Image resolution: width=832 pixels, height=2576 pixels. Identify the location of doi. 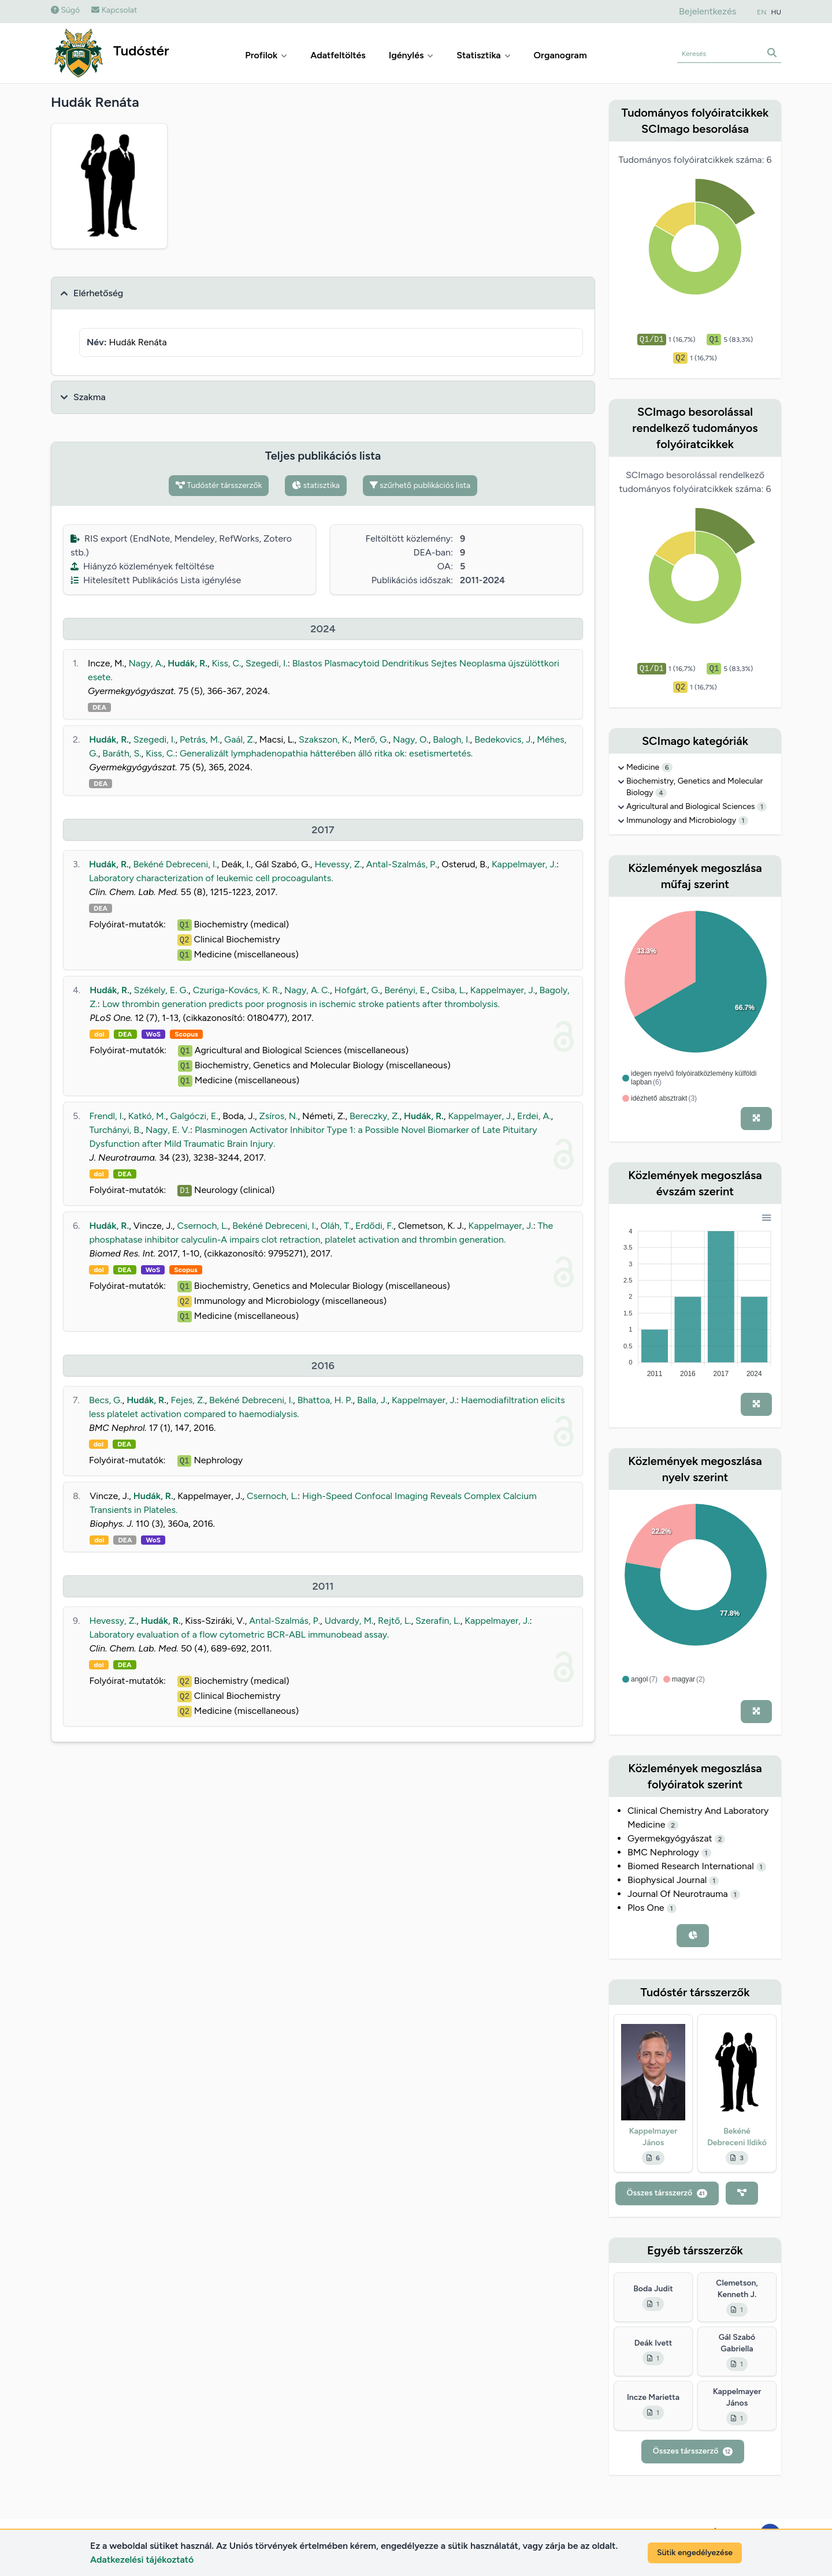
(99, 1034).